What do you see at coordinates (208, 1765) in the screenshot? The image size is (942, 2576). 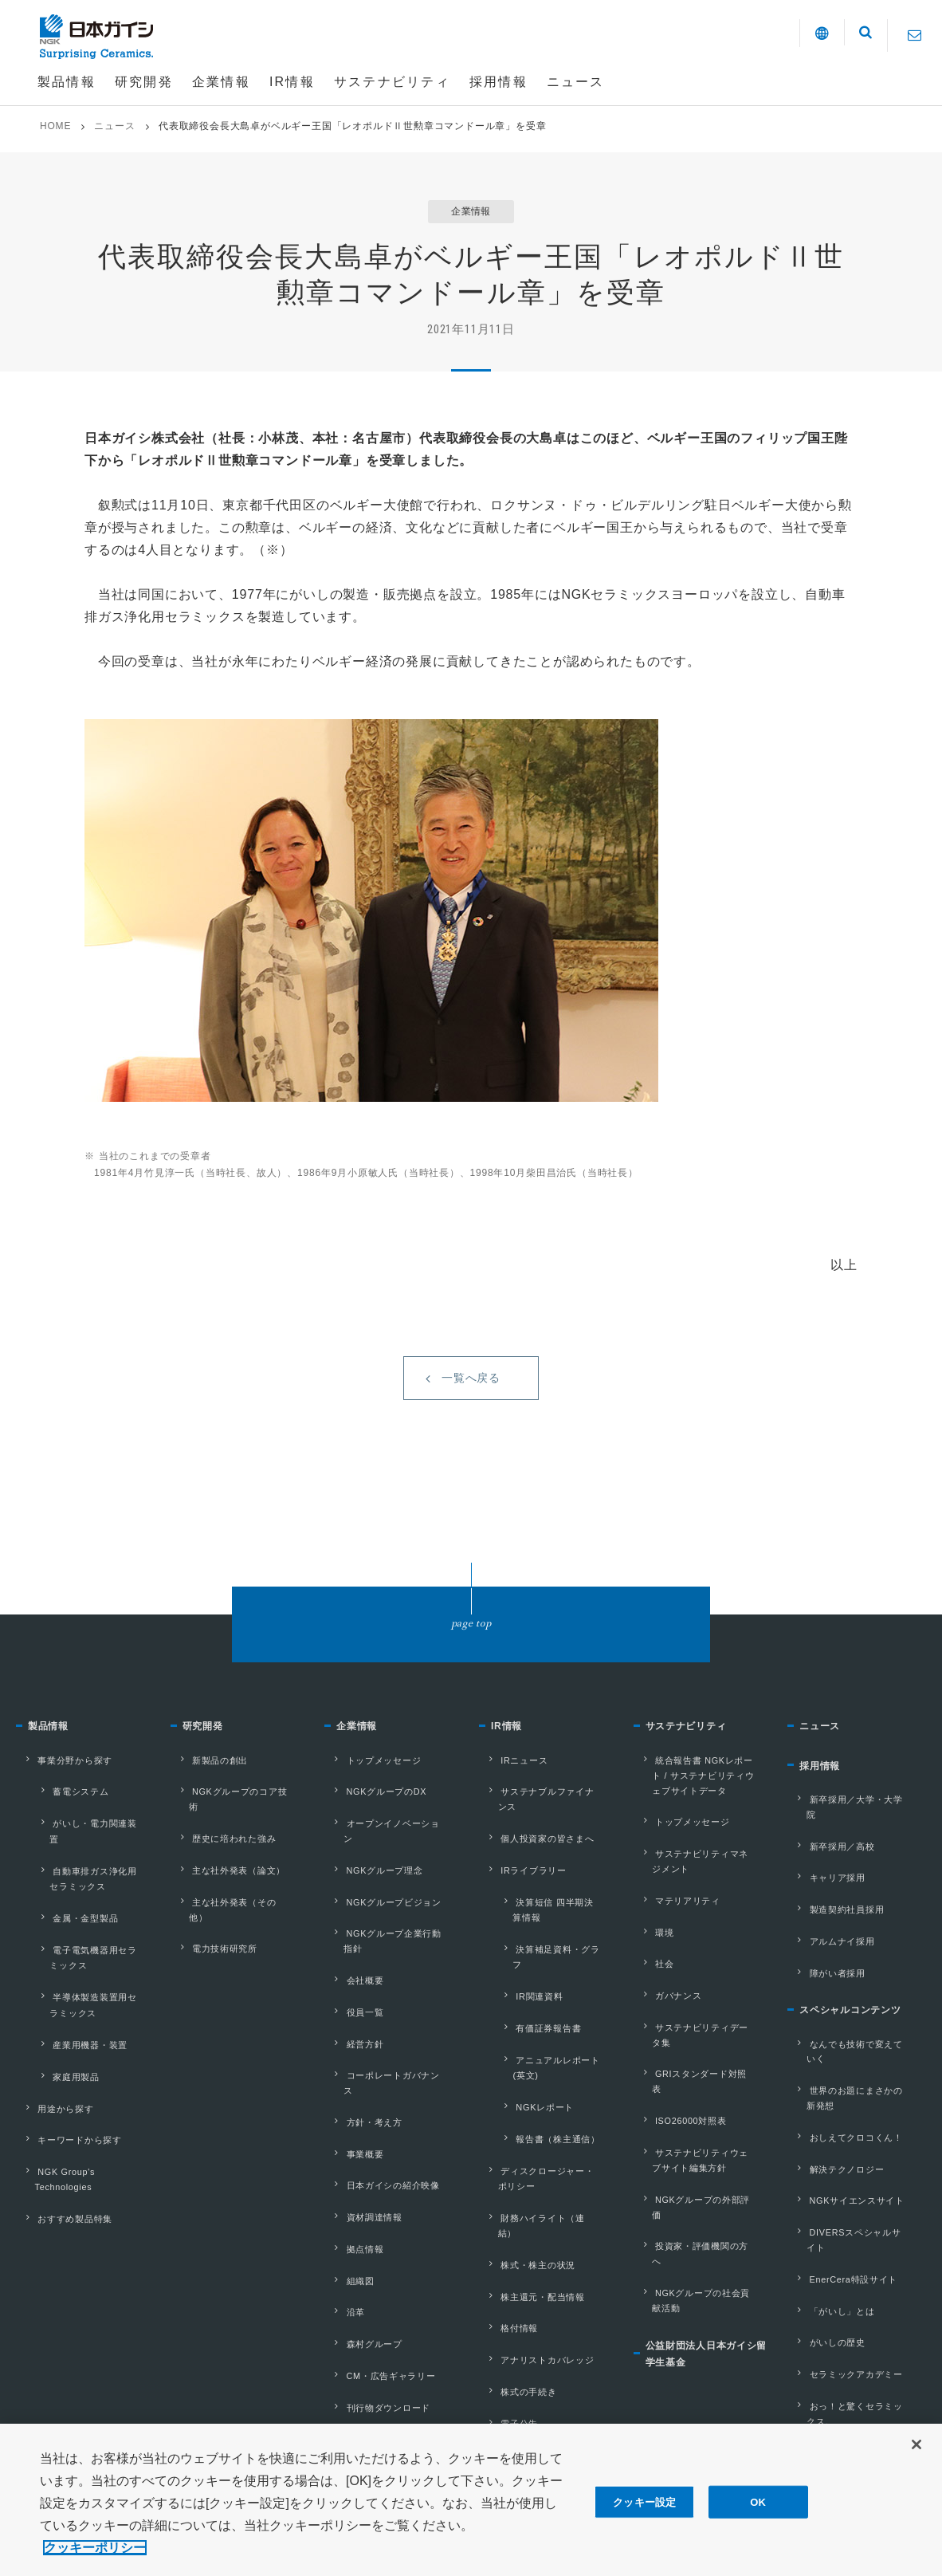 I see `研究開発` at bounding box center [208, 1765].